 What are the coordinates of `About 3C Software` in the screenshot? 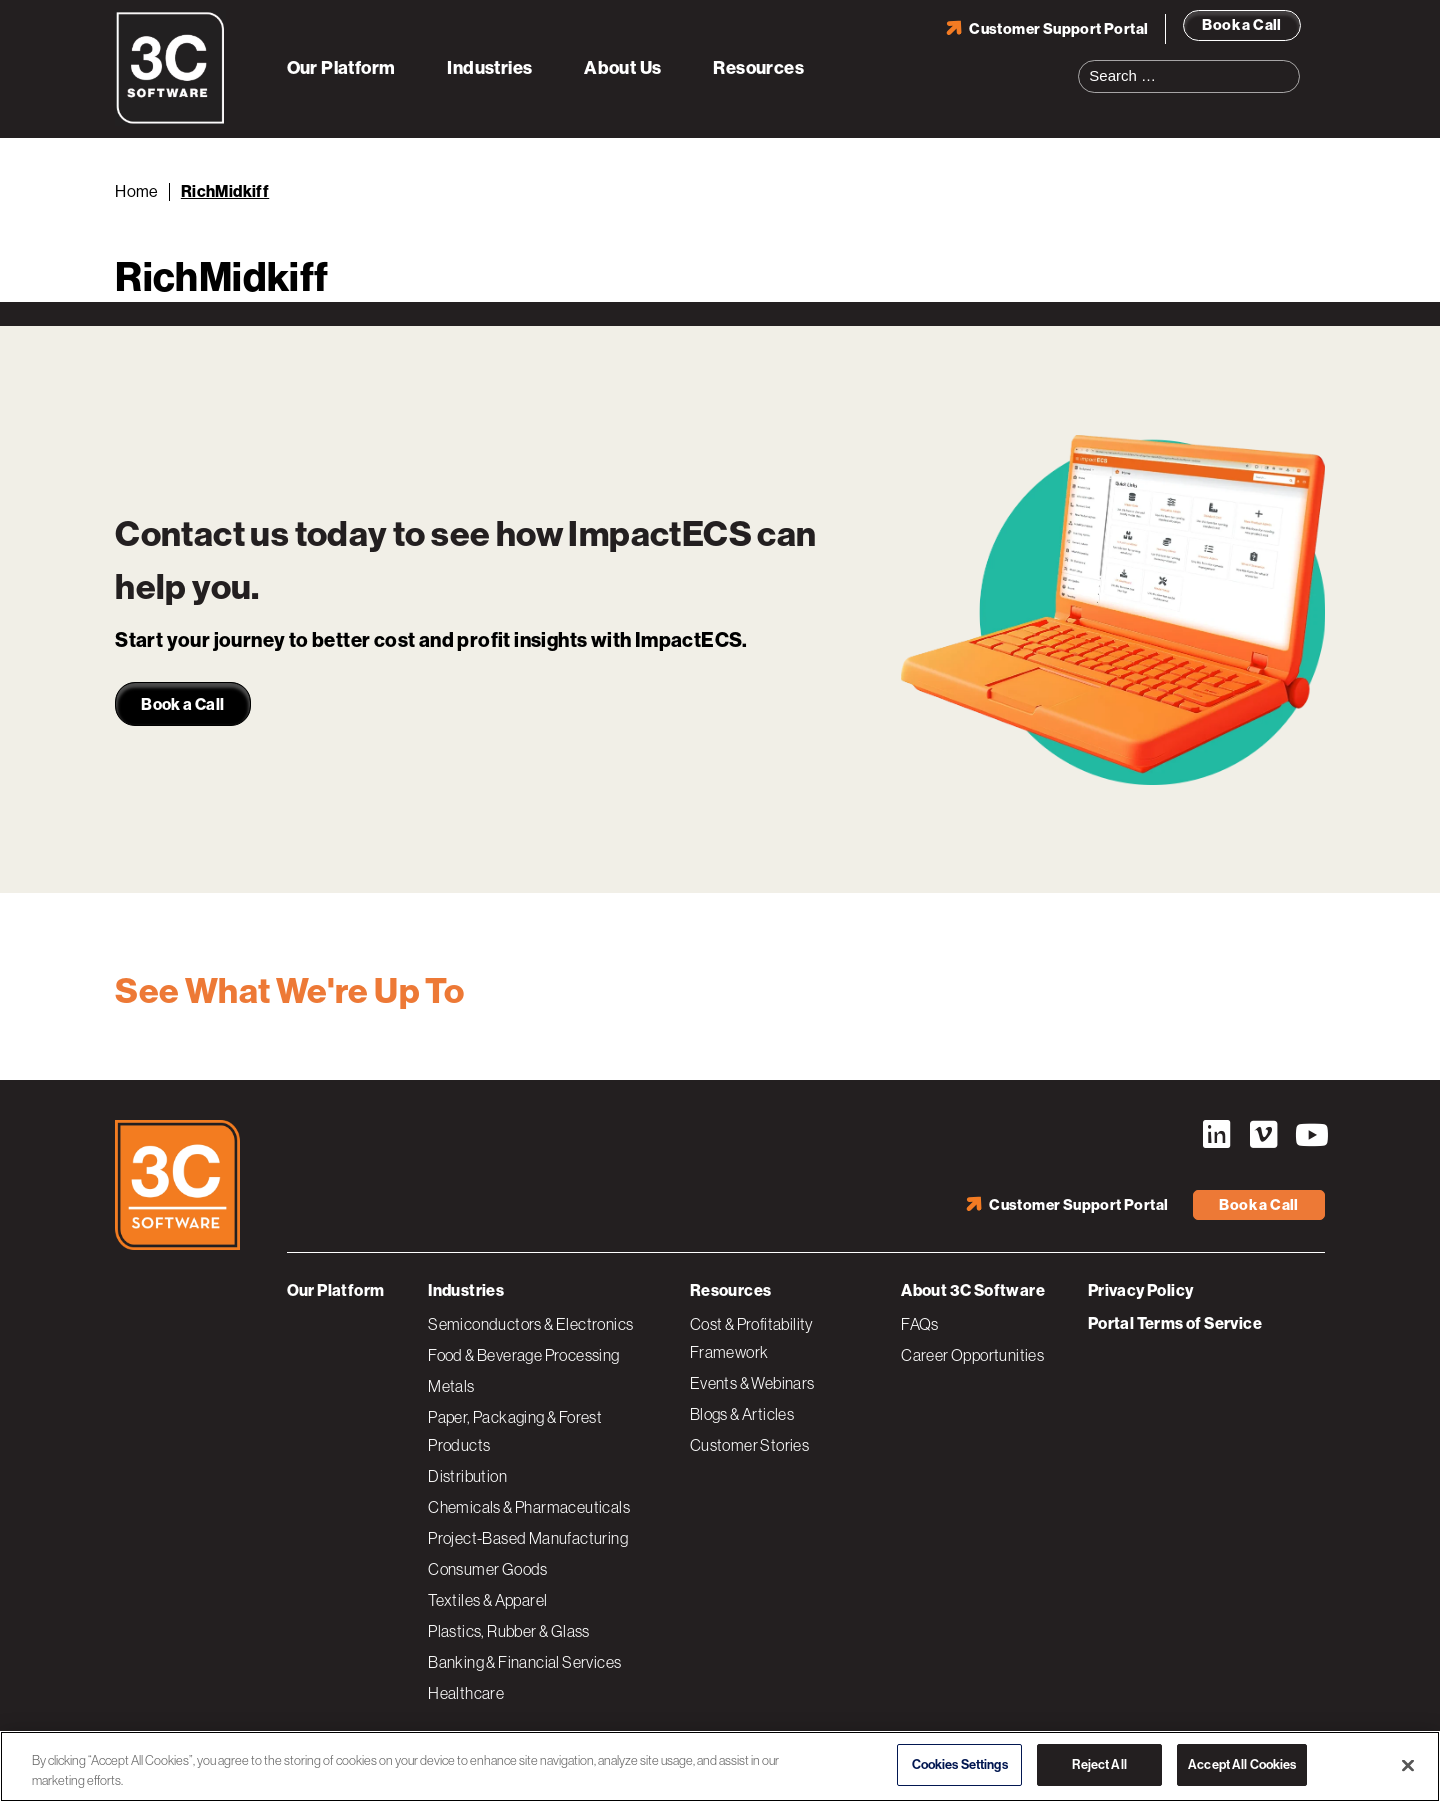 It's located at (973, 1290).